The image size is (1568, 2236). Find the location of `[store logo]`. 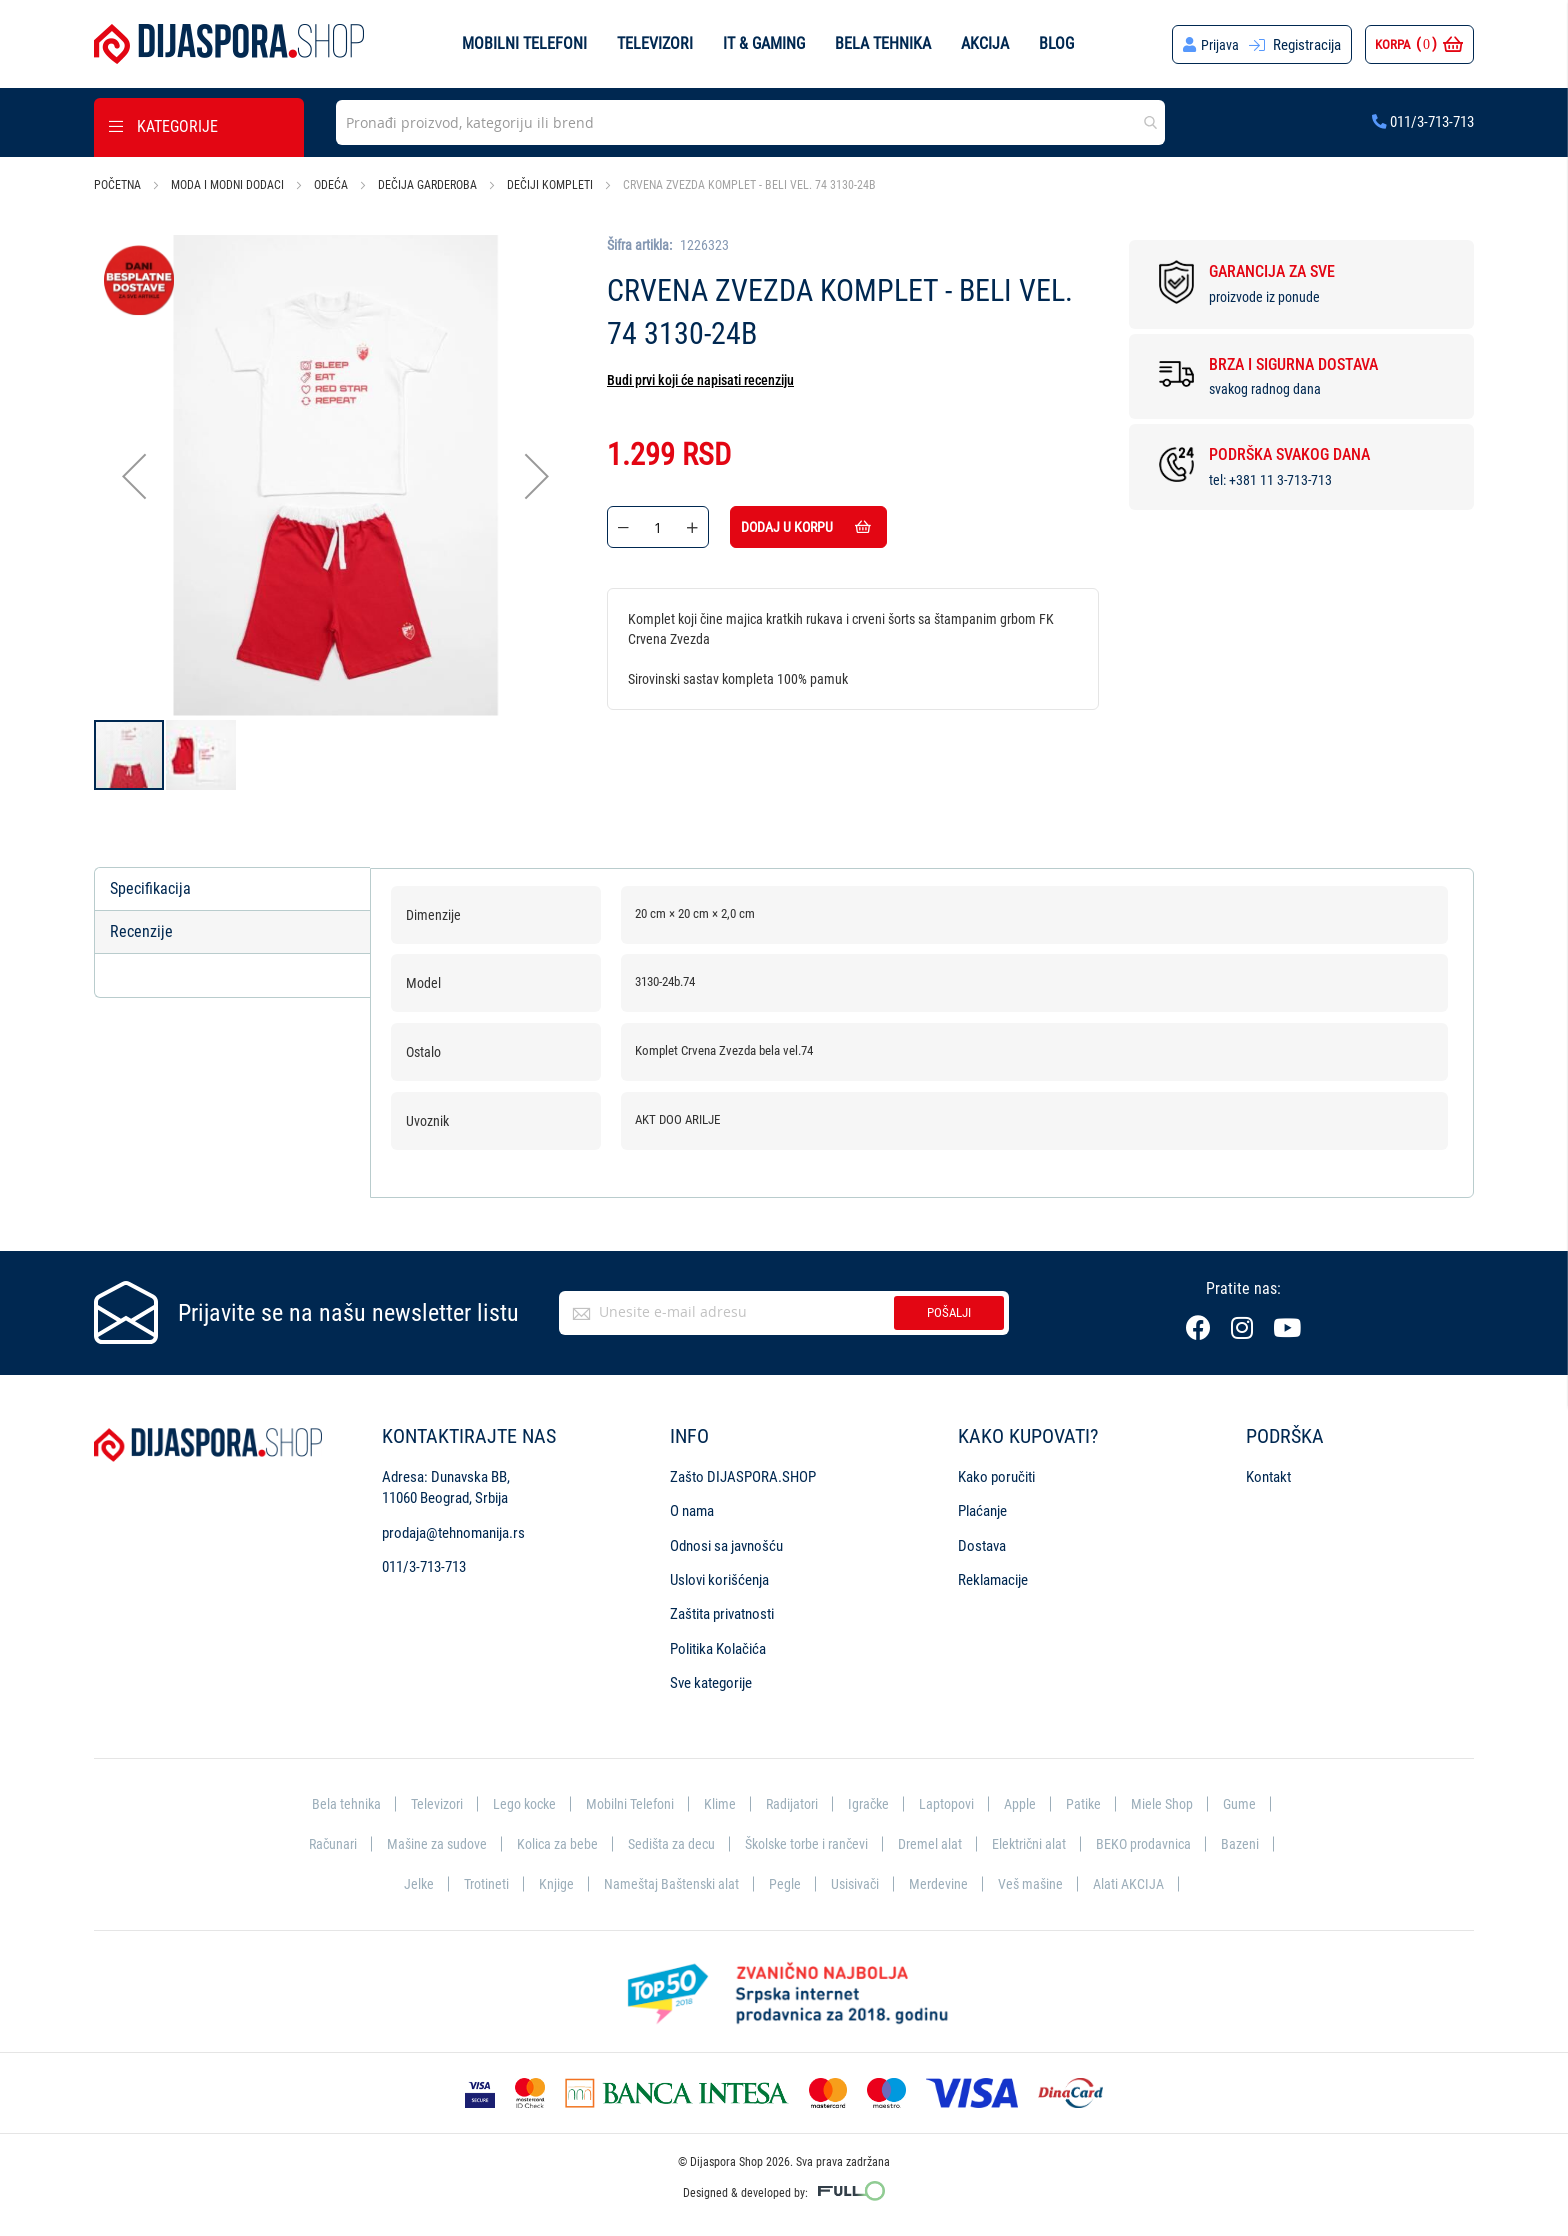

[store logo] is located at coordinates (229, 44).